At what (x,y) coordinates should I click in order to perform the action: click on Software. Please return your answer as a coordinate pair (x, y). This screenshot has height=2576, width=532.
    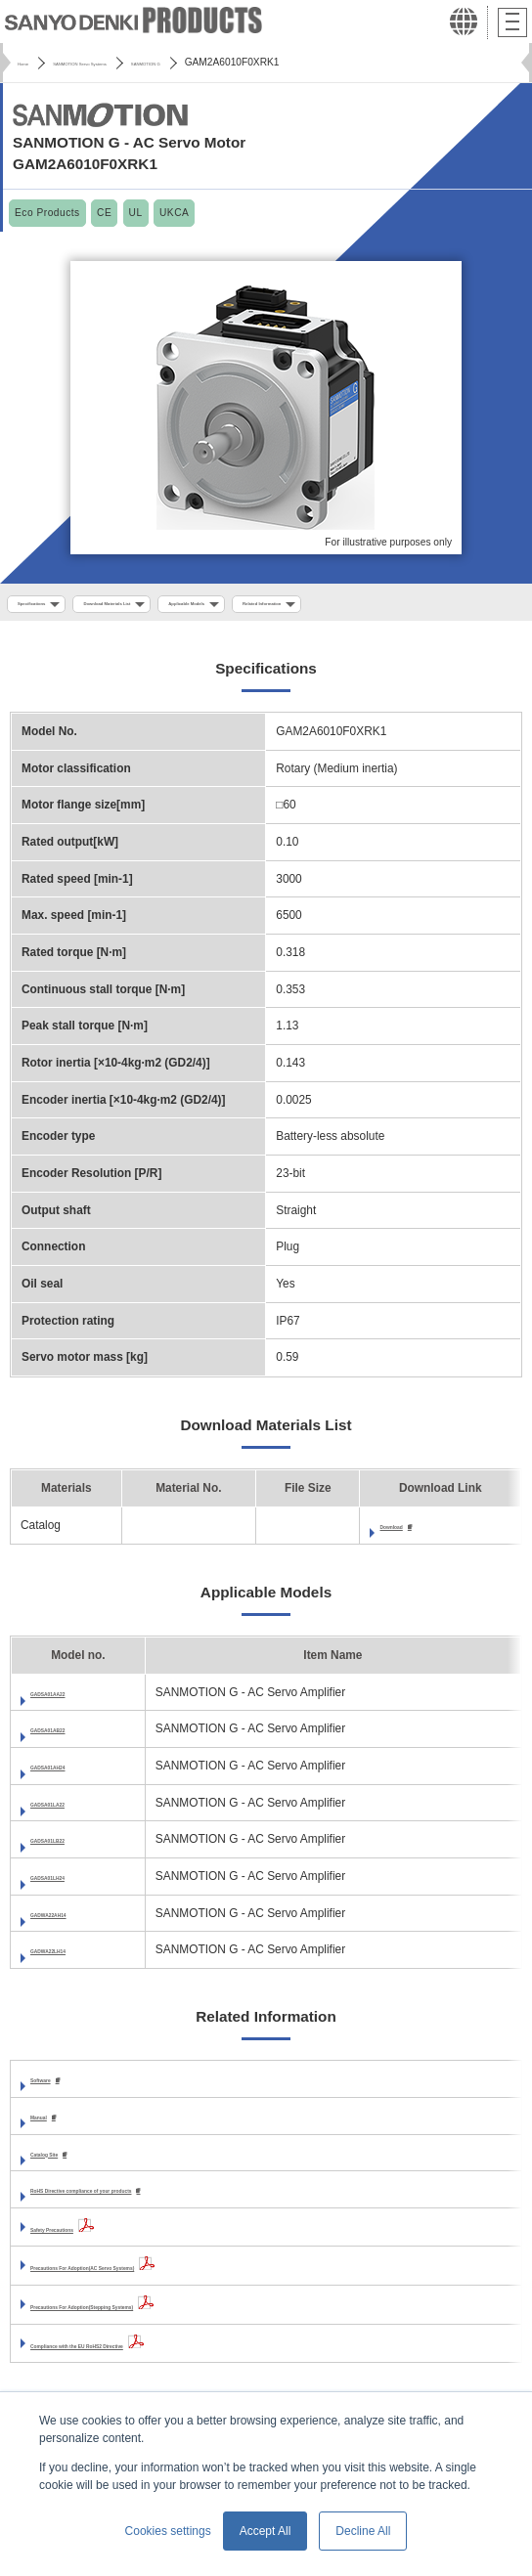
    Looking at the image, I should click on (54, 2087).